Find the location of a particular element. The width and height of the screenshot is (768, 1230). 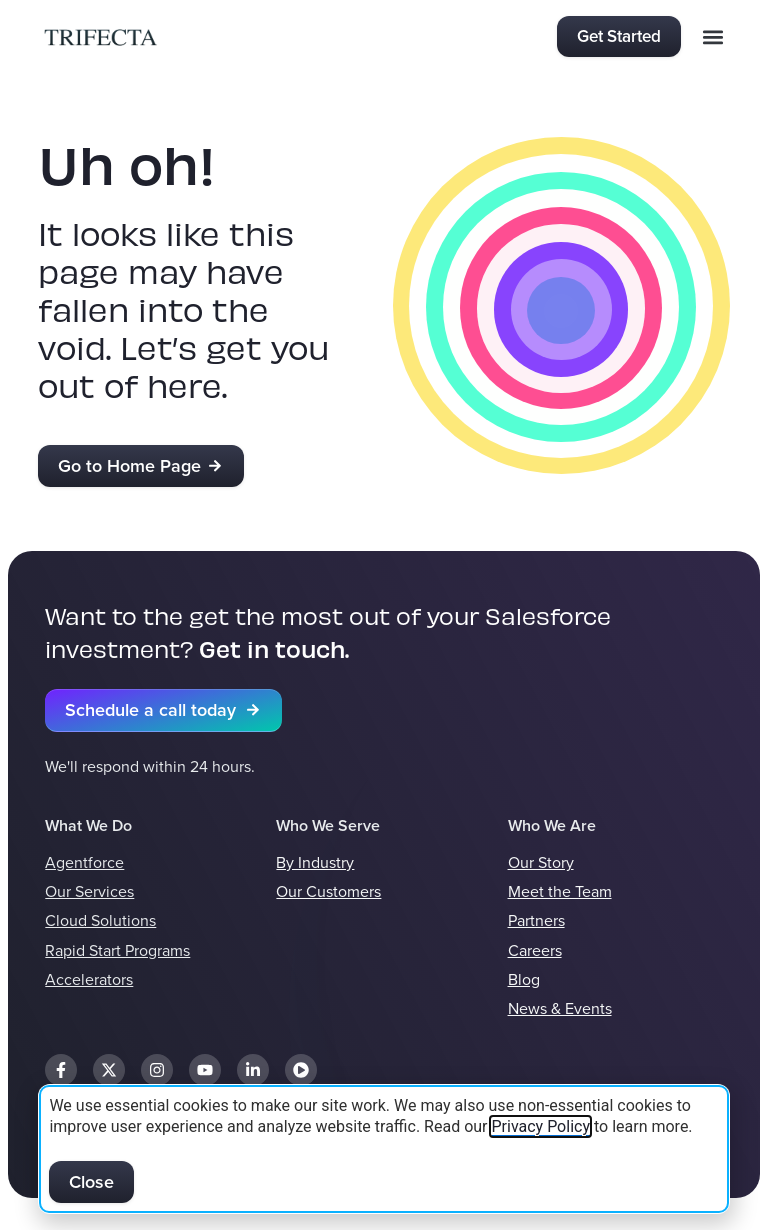

[button] is located at coordinates (713, 36).